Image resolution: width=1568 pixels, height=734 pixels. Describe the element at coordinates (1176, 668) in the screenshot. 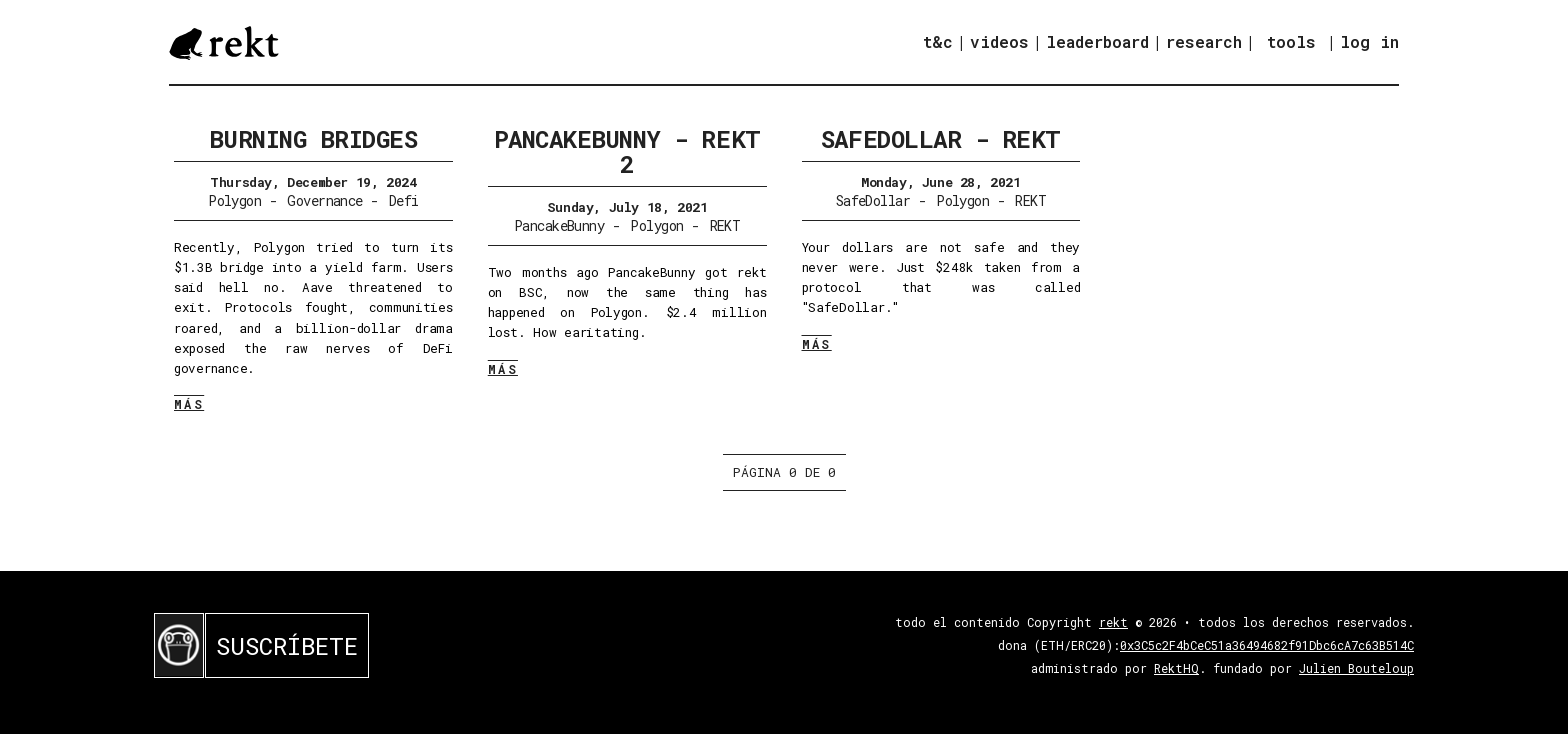

I see `RektHQ` at that location.